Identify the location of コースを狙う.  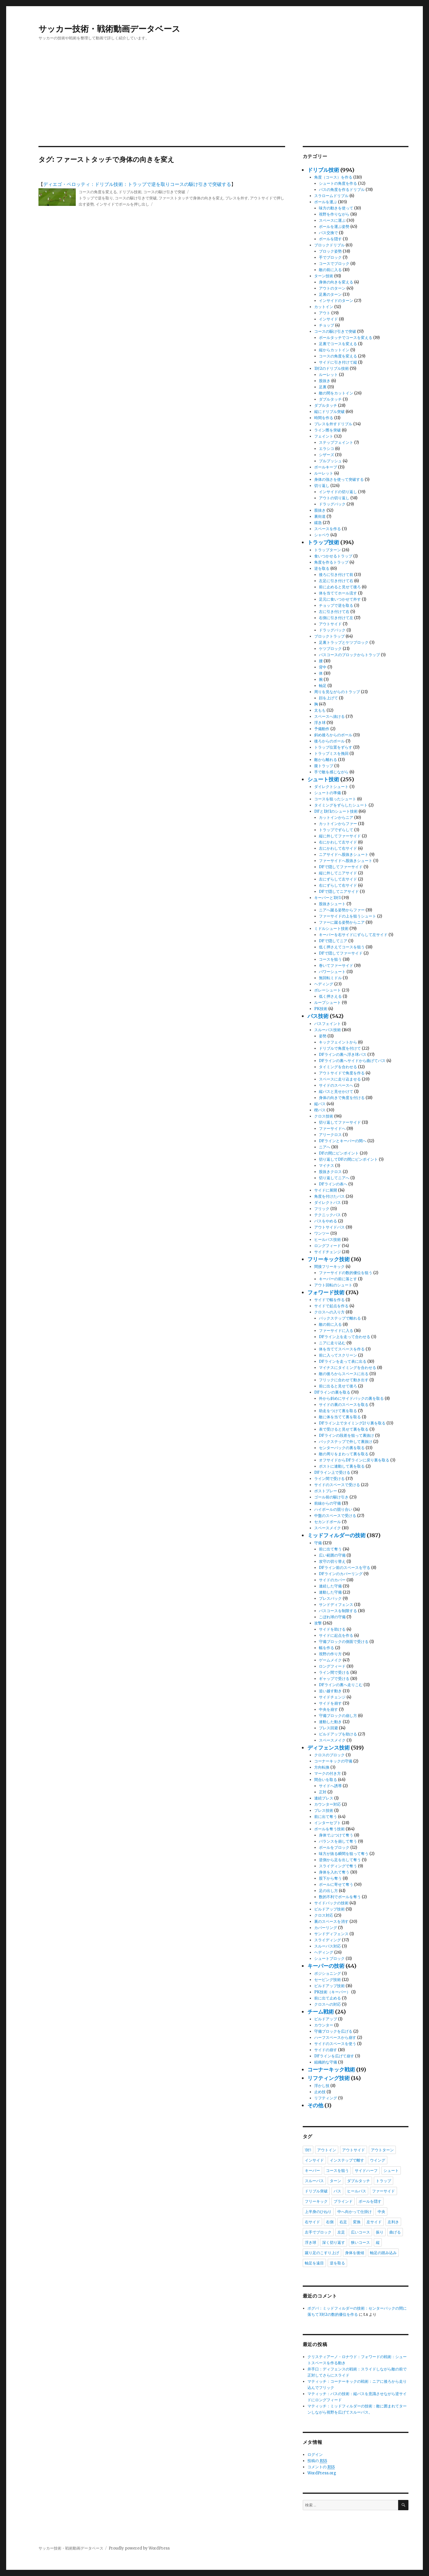
(330, 959).